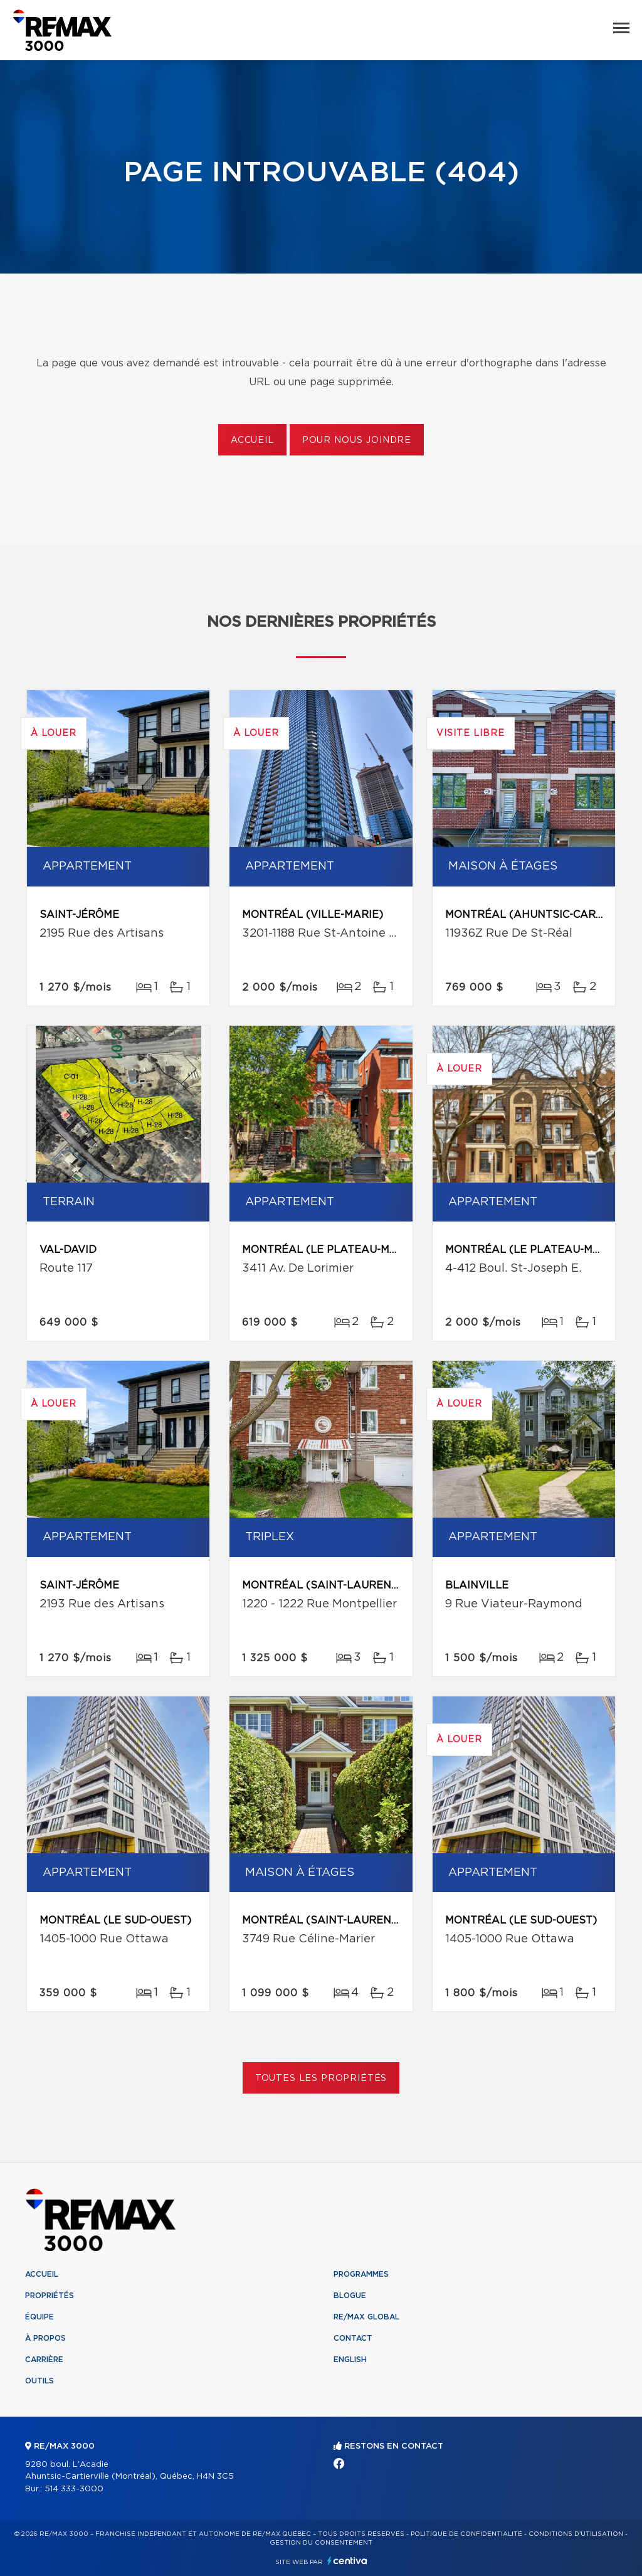 The height and width of the screenshot is (2576, 642). I want to click on Accueil, so click(252, 440).